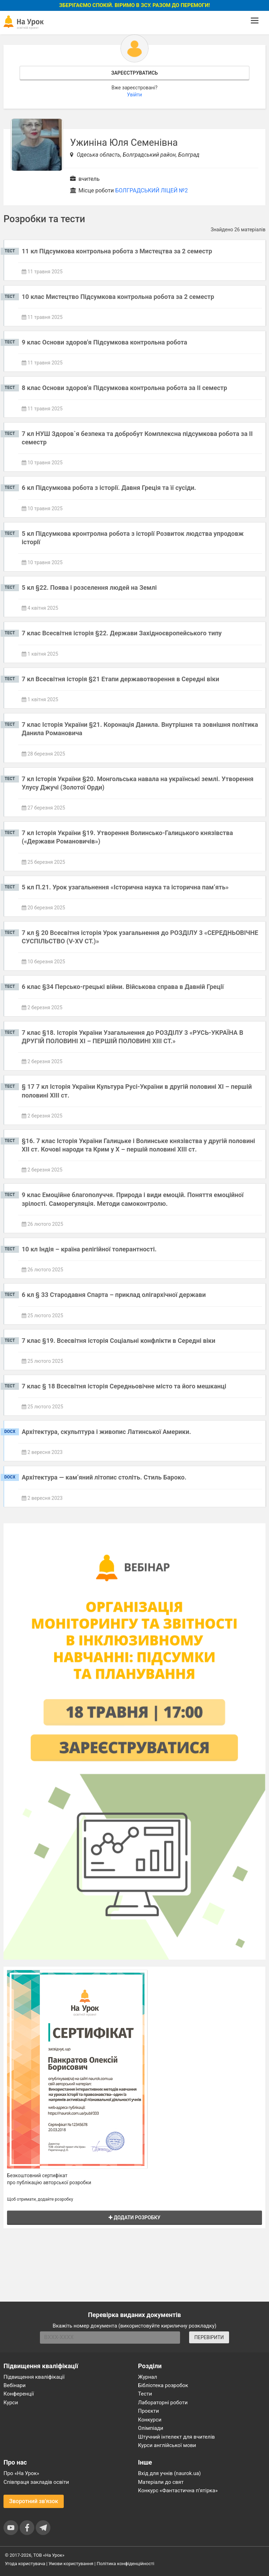 Image resolution: width=269 pixels, height=2576 pixels. What do you see at coordinates (149, 2420) in the screenshot?
I see `Конкурси` at bounding box center [149, 2420].